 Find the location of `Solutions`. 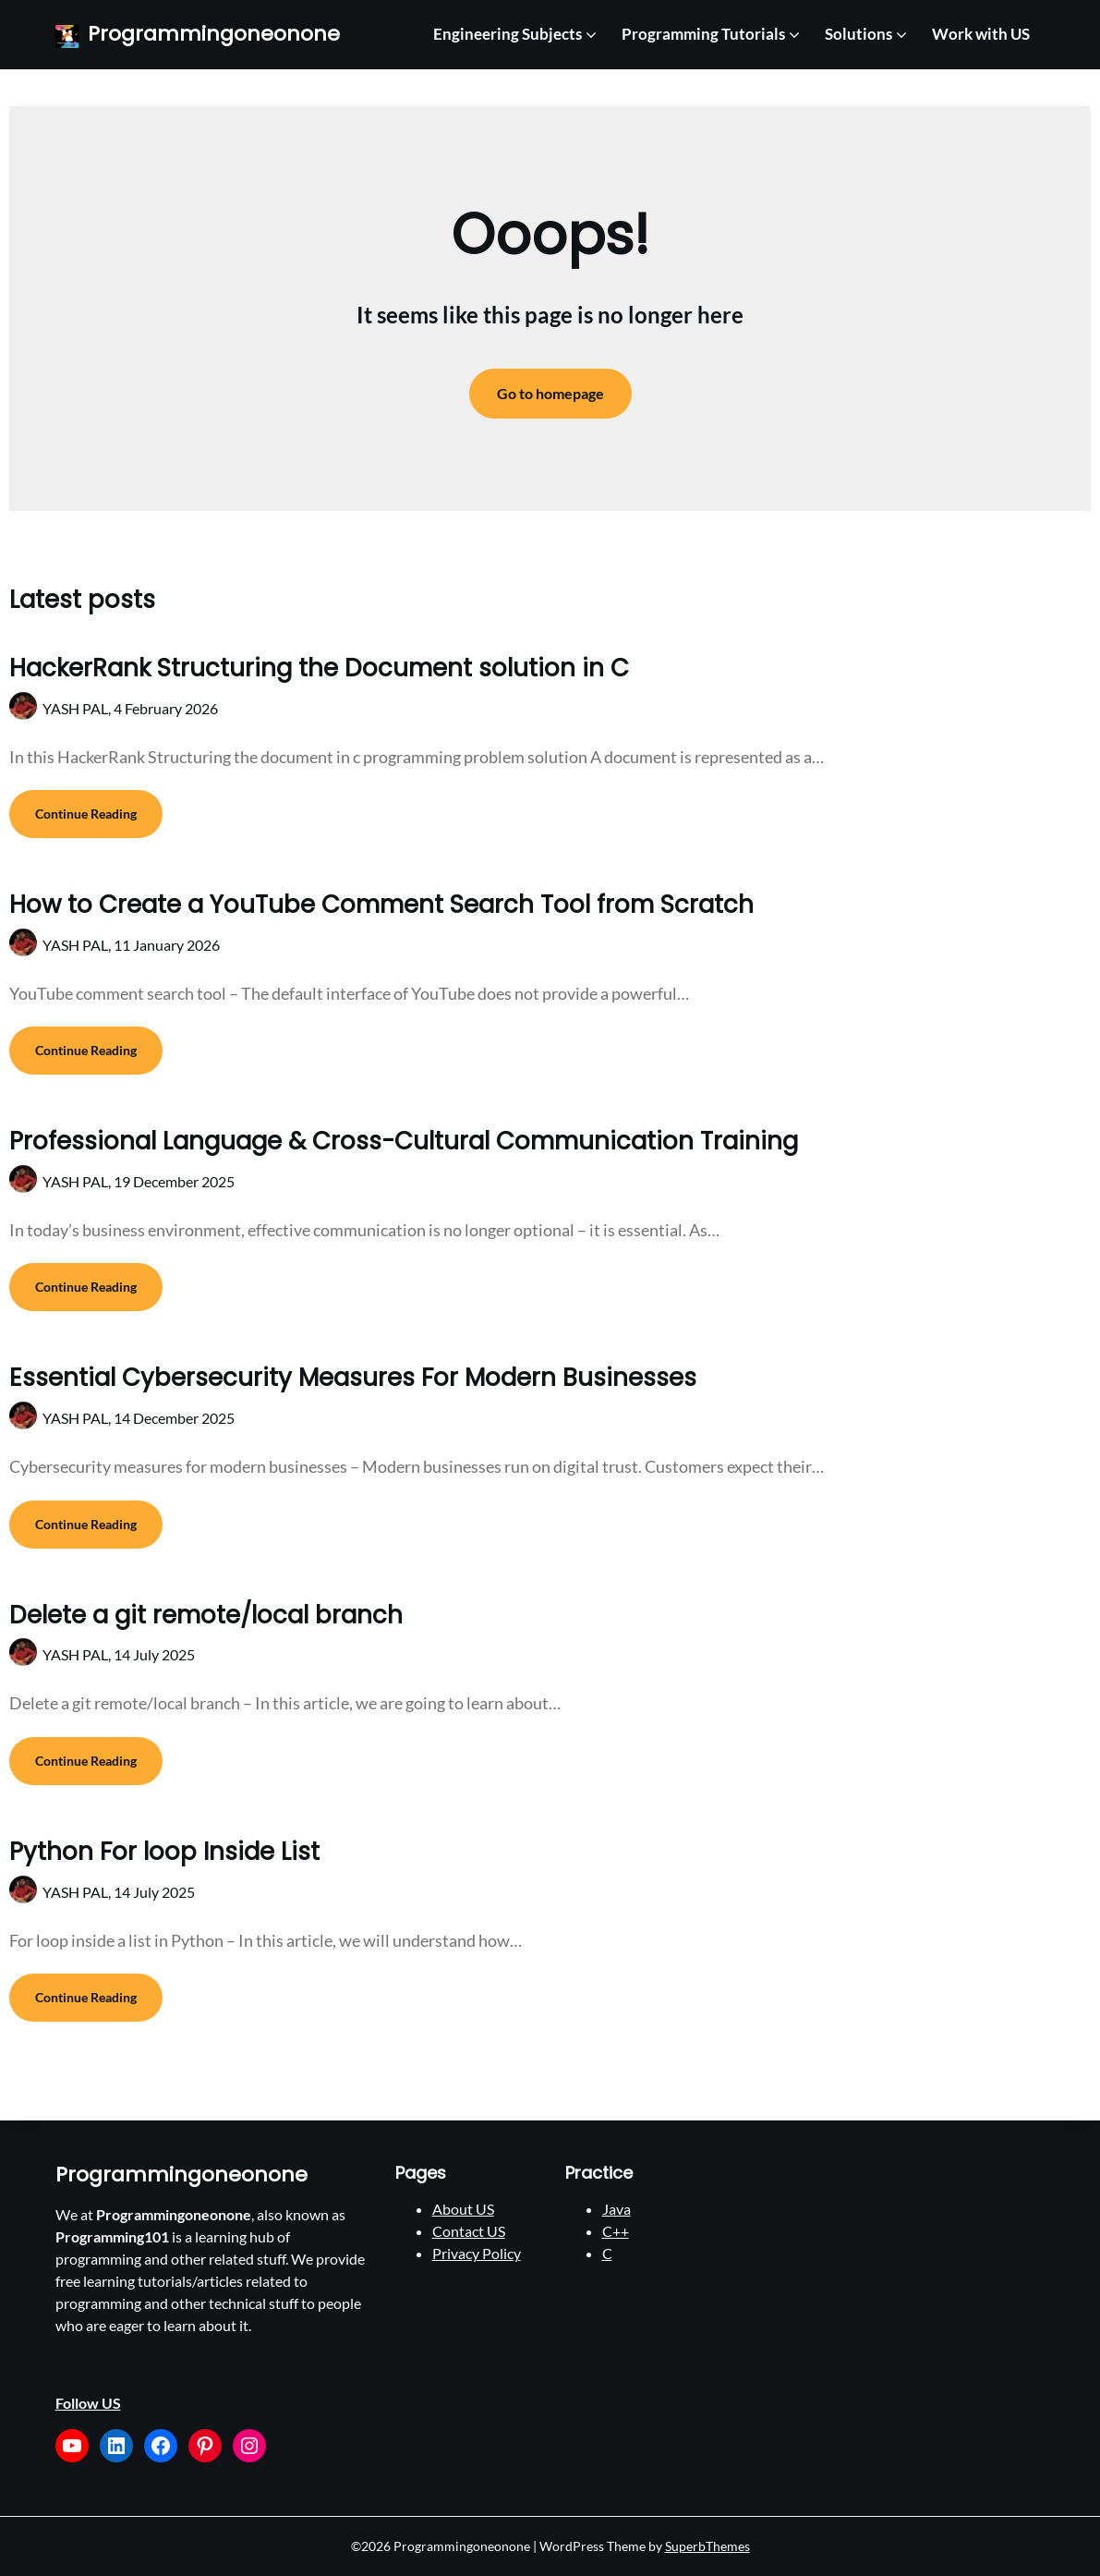

Solutions is located at coordinates (858, 33).